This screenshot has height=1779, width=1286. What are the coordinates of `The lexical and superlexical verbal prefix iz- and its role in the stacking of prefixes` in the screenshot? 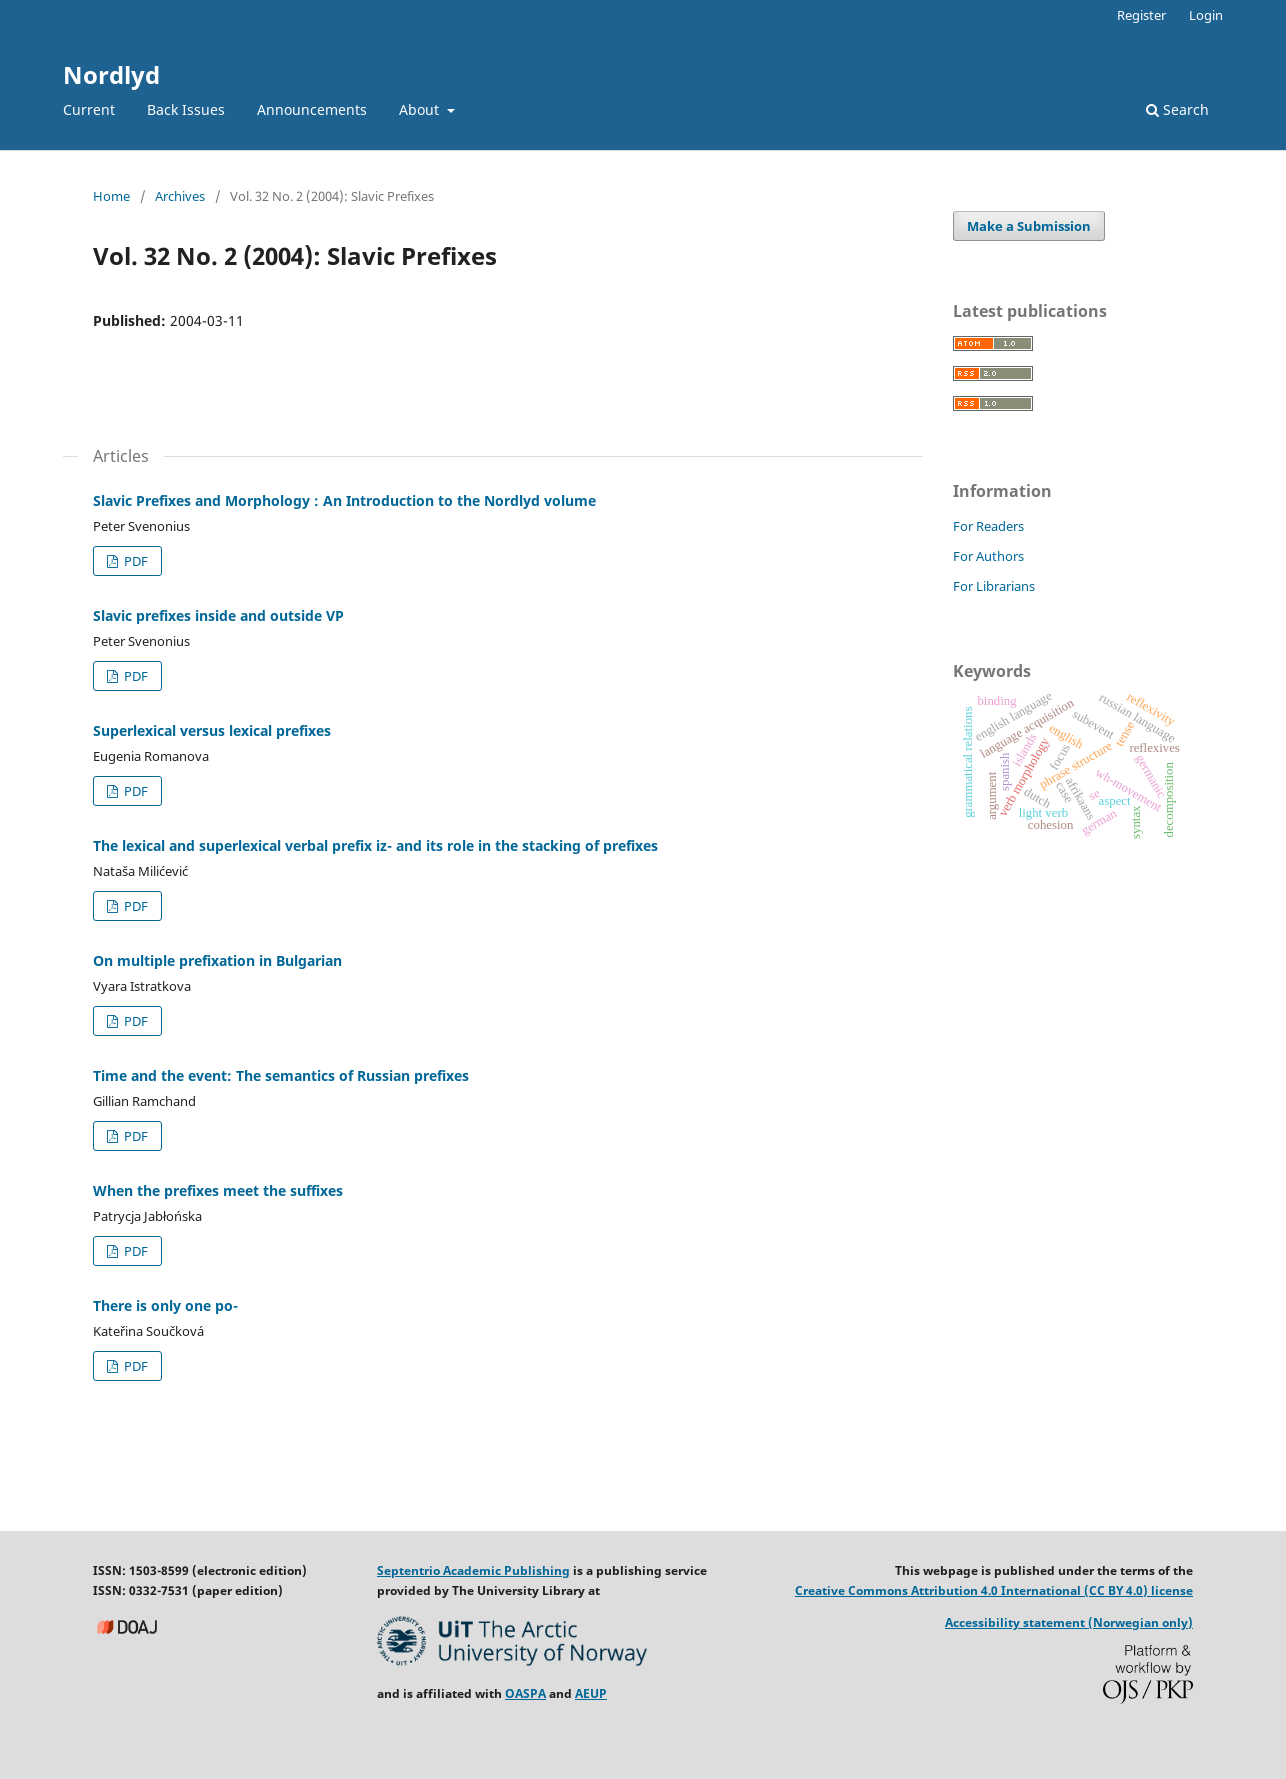 It's located at (375, 845).